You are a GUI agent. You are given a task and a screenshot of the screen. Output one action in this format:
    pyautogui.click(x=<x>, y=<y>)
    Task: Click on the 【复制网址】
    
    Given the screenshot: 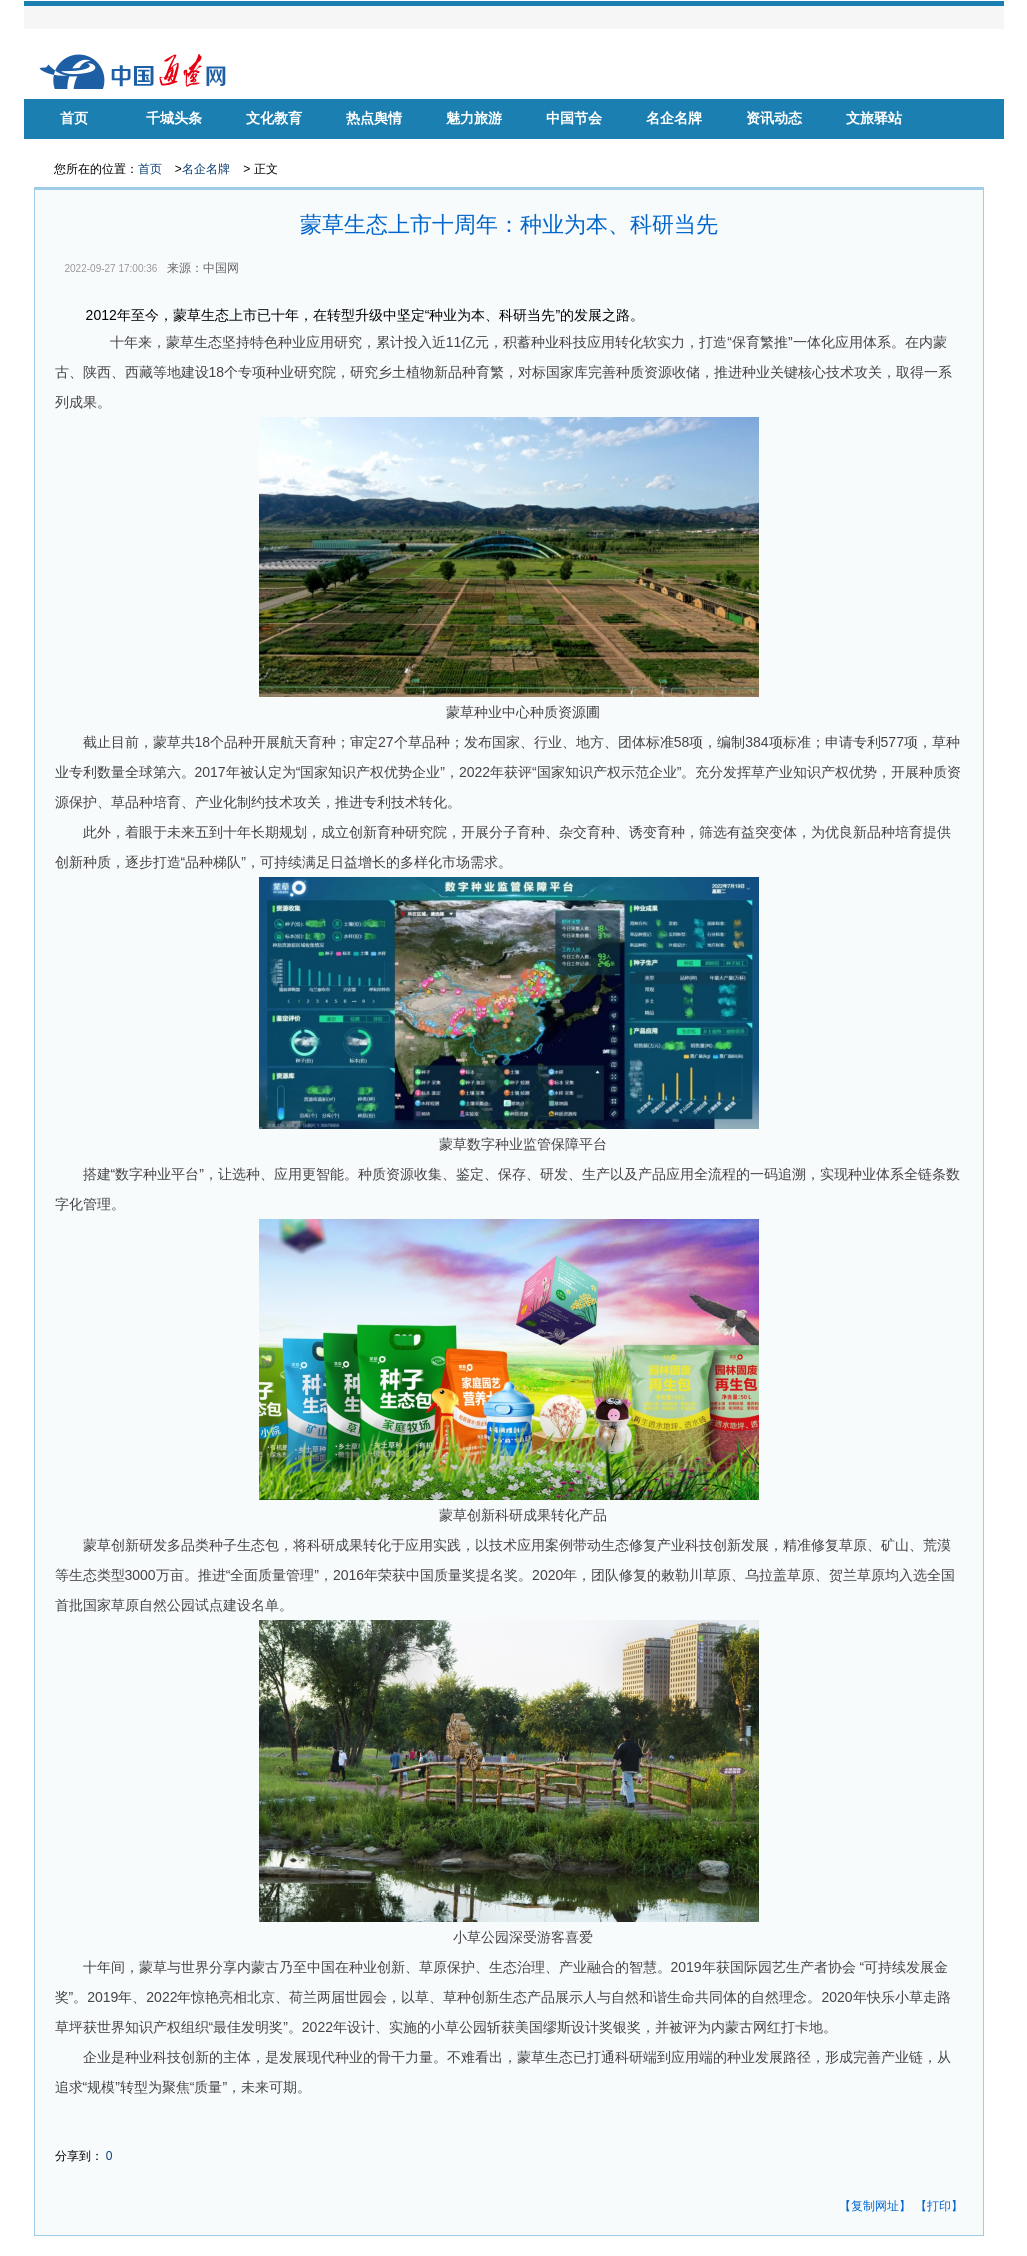 What is the action you would take?
    pyautogui.click(x=875, y=2206)
    